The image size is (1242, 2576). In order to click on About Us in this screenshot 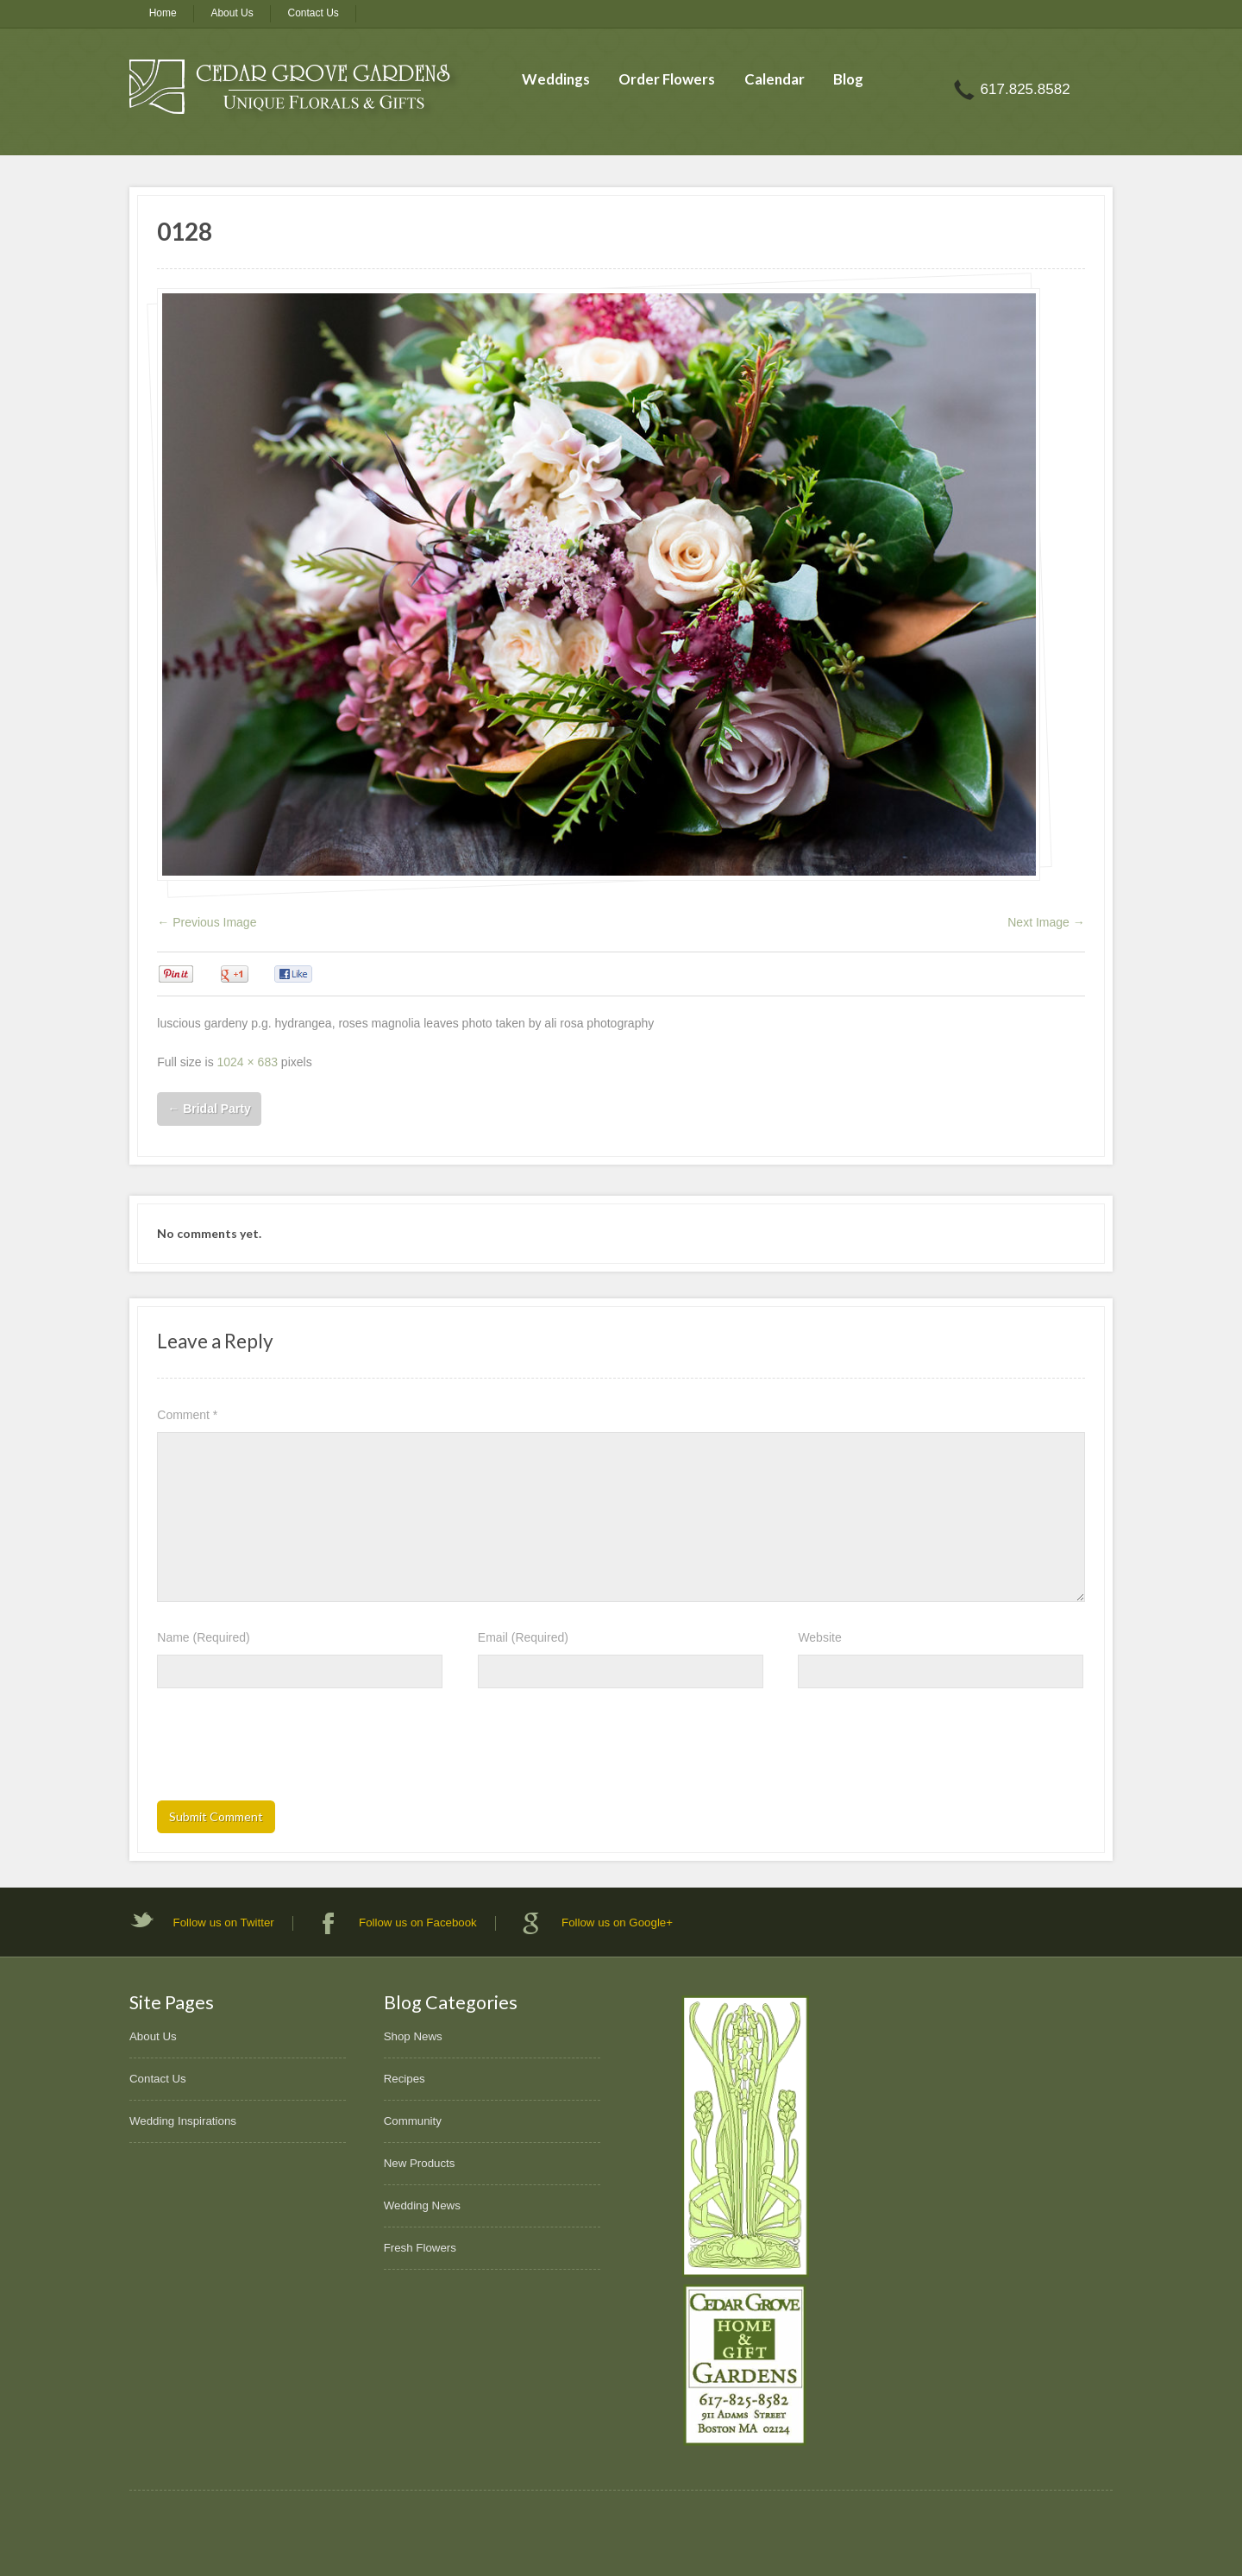, I will do `click(231, 13)`.